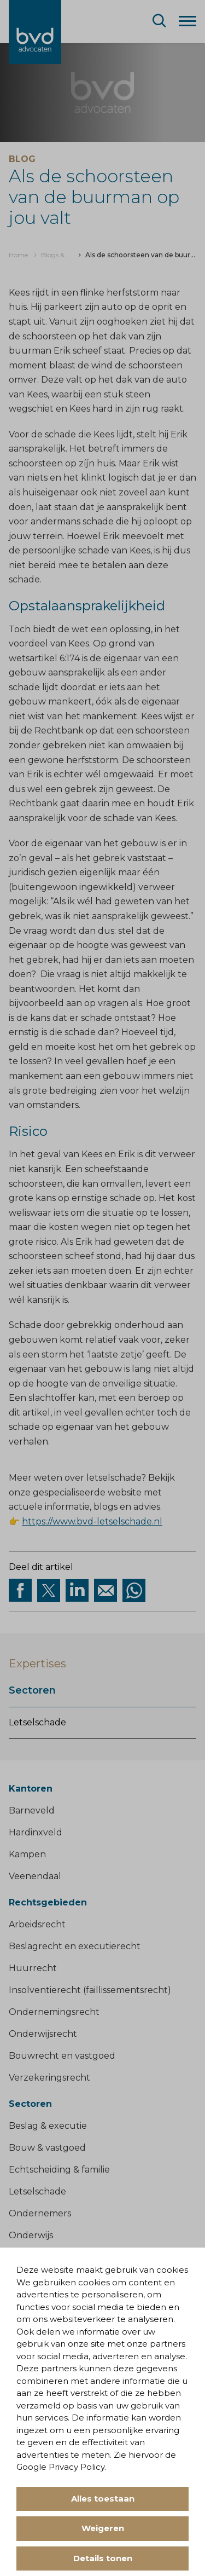  Describe the element at coordinates (133, 1590) in the screenshot. I see `[Deel op WhatsApp]` at that location.